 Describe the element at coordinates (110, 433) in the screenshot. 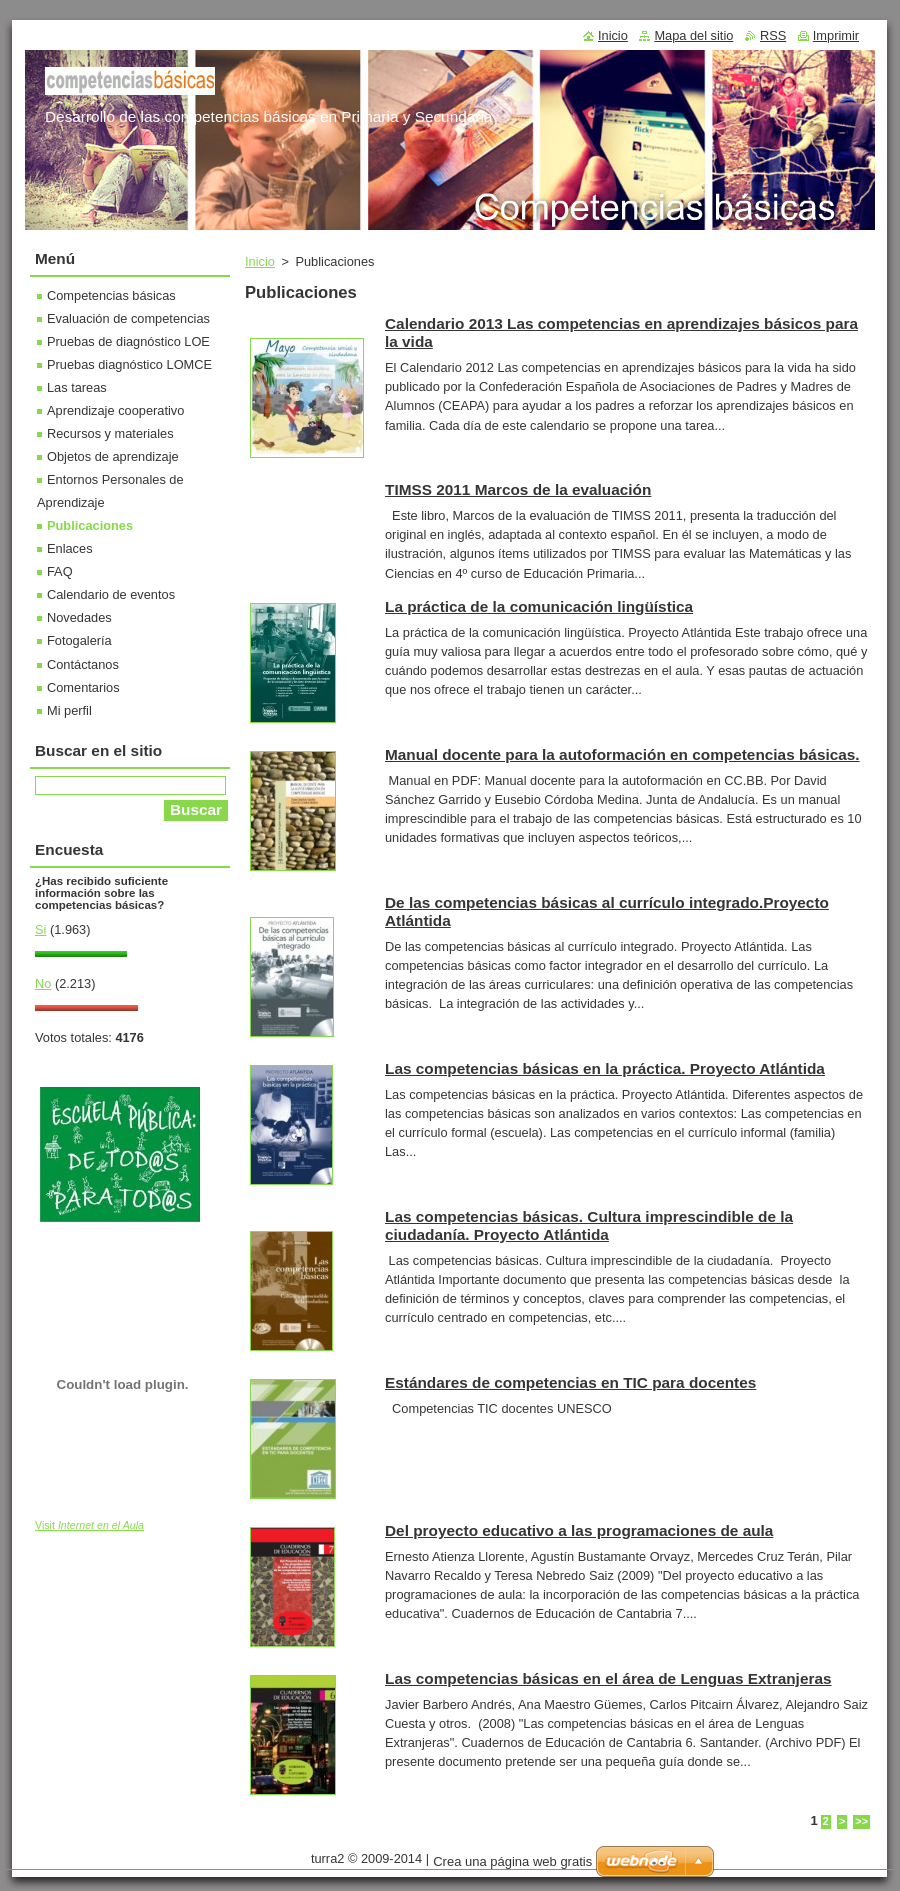

I see `Recursos y materiales` at that location.